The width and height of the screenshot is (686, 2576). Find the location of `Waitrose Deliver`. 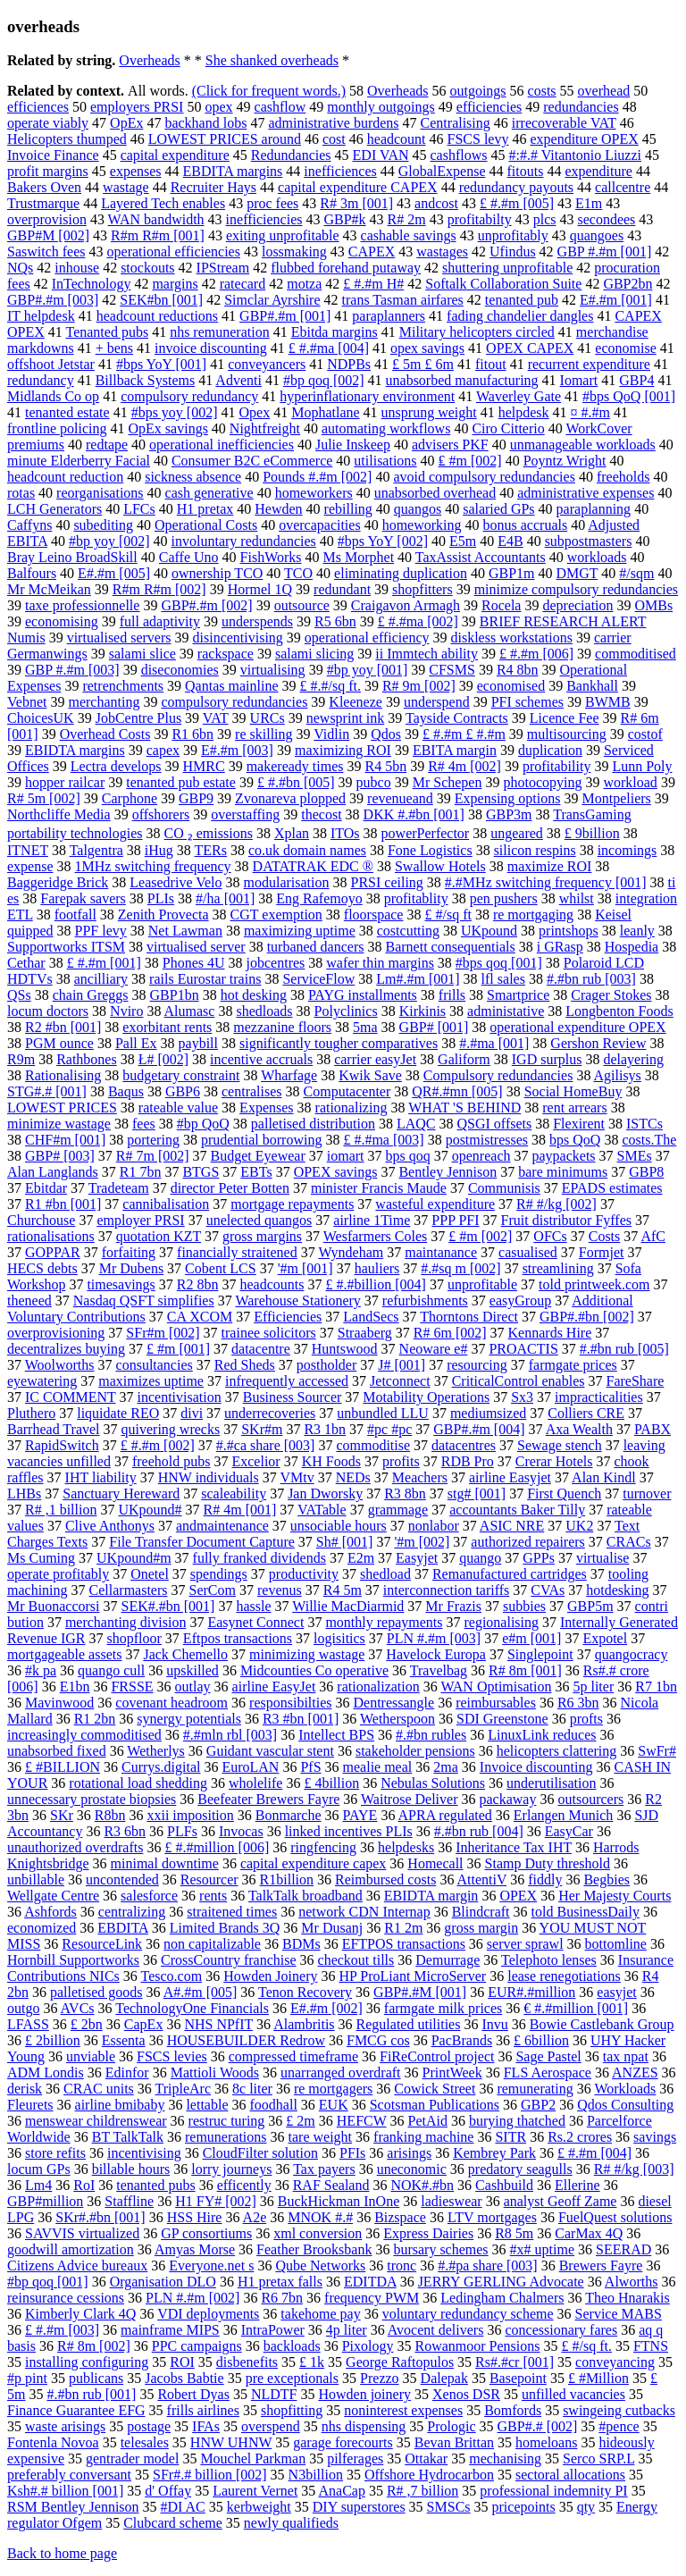

Waitrose Deliver is located at coordinates (409, 1799).